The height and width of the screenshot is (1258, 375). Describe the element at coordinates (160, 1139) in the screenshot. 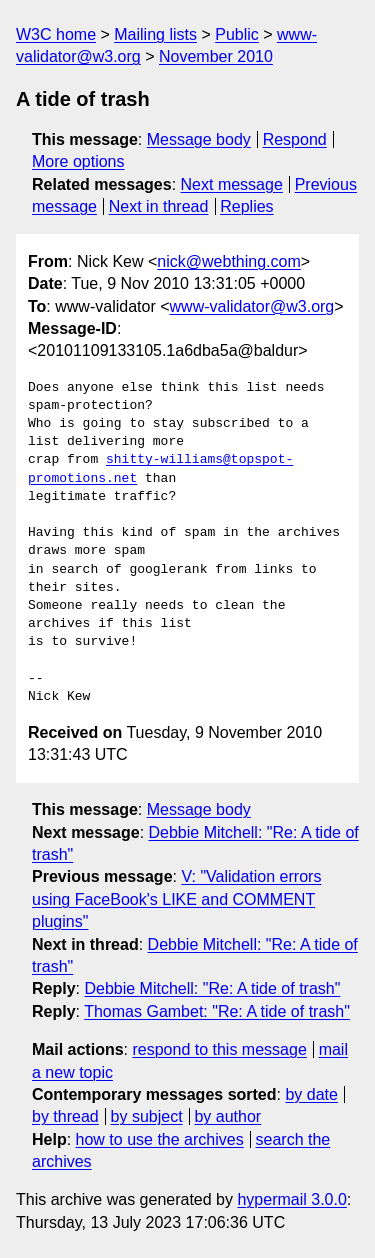

I see `how to use the archives` at that location.